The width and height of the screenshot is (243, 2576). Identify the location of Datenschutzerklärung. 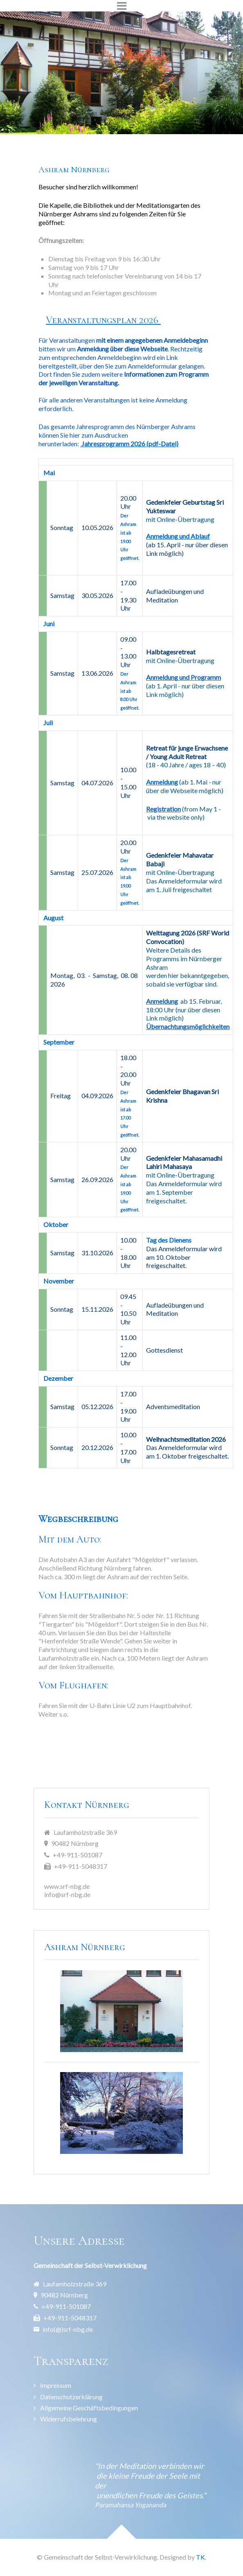
(71, 2397).